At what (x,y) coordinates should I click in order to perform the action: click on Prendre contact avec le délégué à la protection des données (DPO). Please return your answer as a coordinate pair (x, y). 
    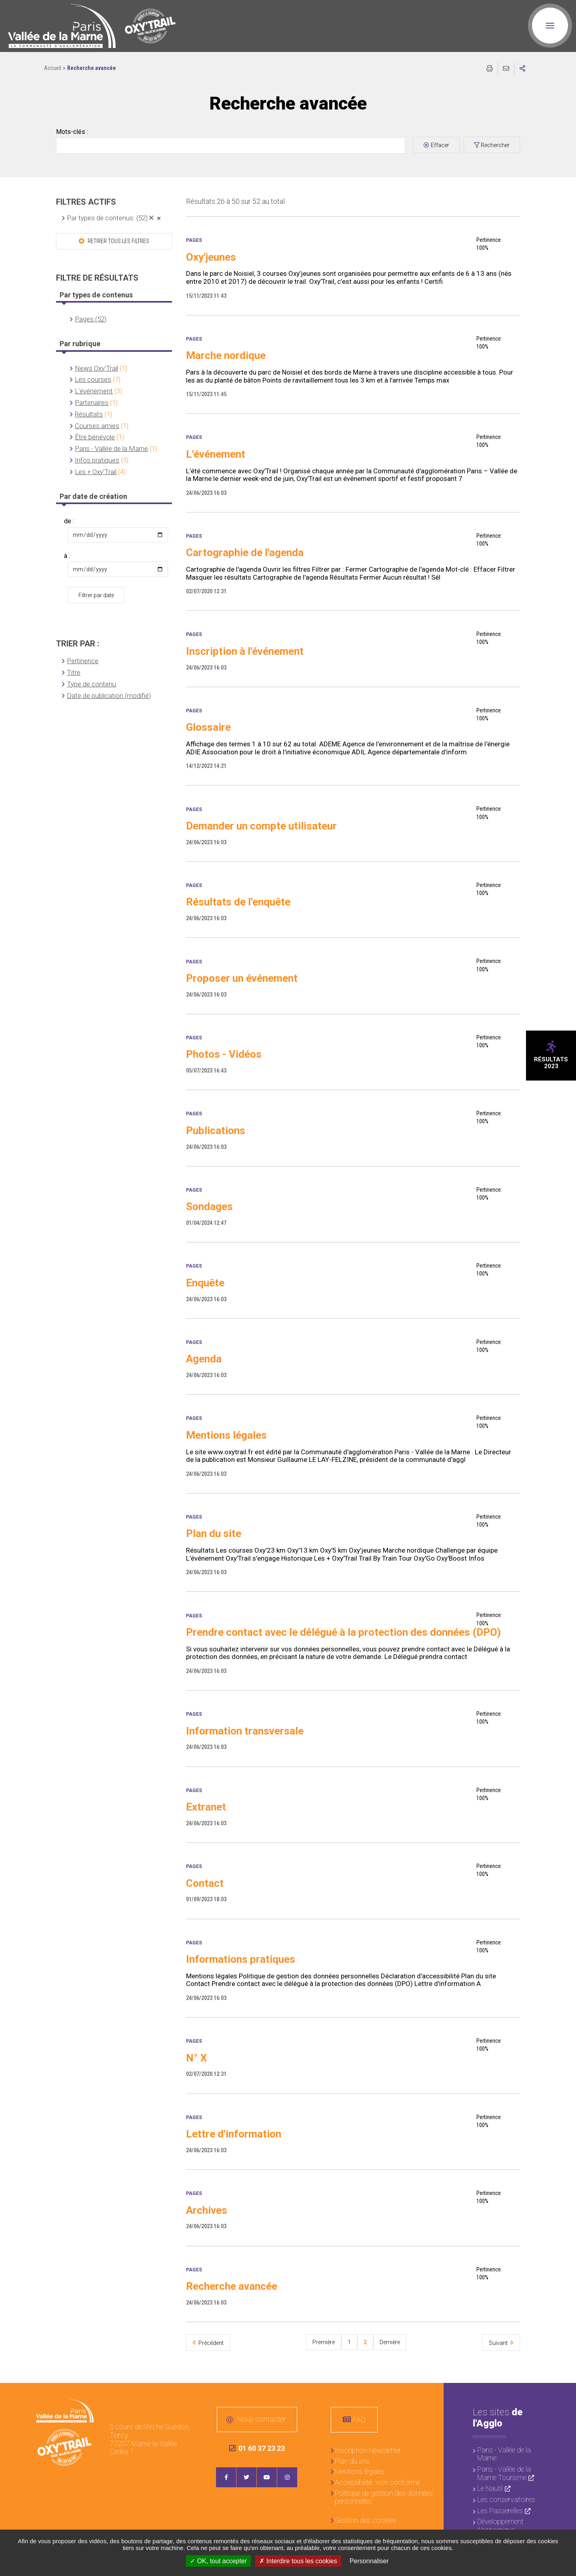
    Looking at the image, I should click on (343, 1632).